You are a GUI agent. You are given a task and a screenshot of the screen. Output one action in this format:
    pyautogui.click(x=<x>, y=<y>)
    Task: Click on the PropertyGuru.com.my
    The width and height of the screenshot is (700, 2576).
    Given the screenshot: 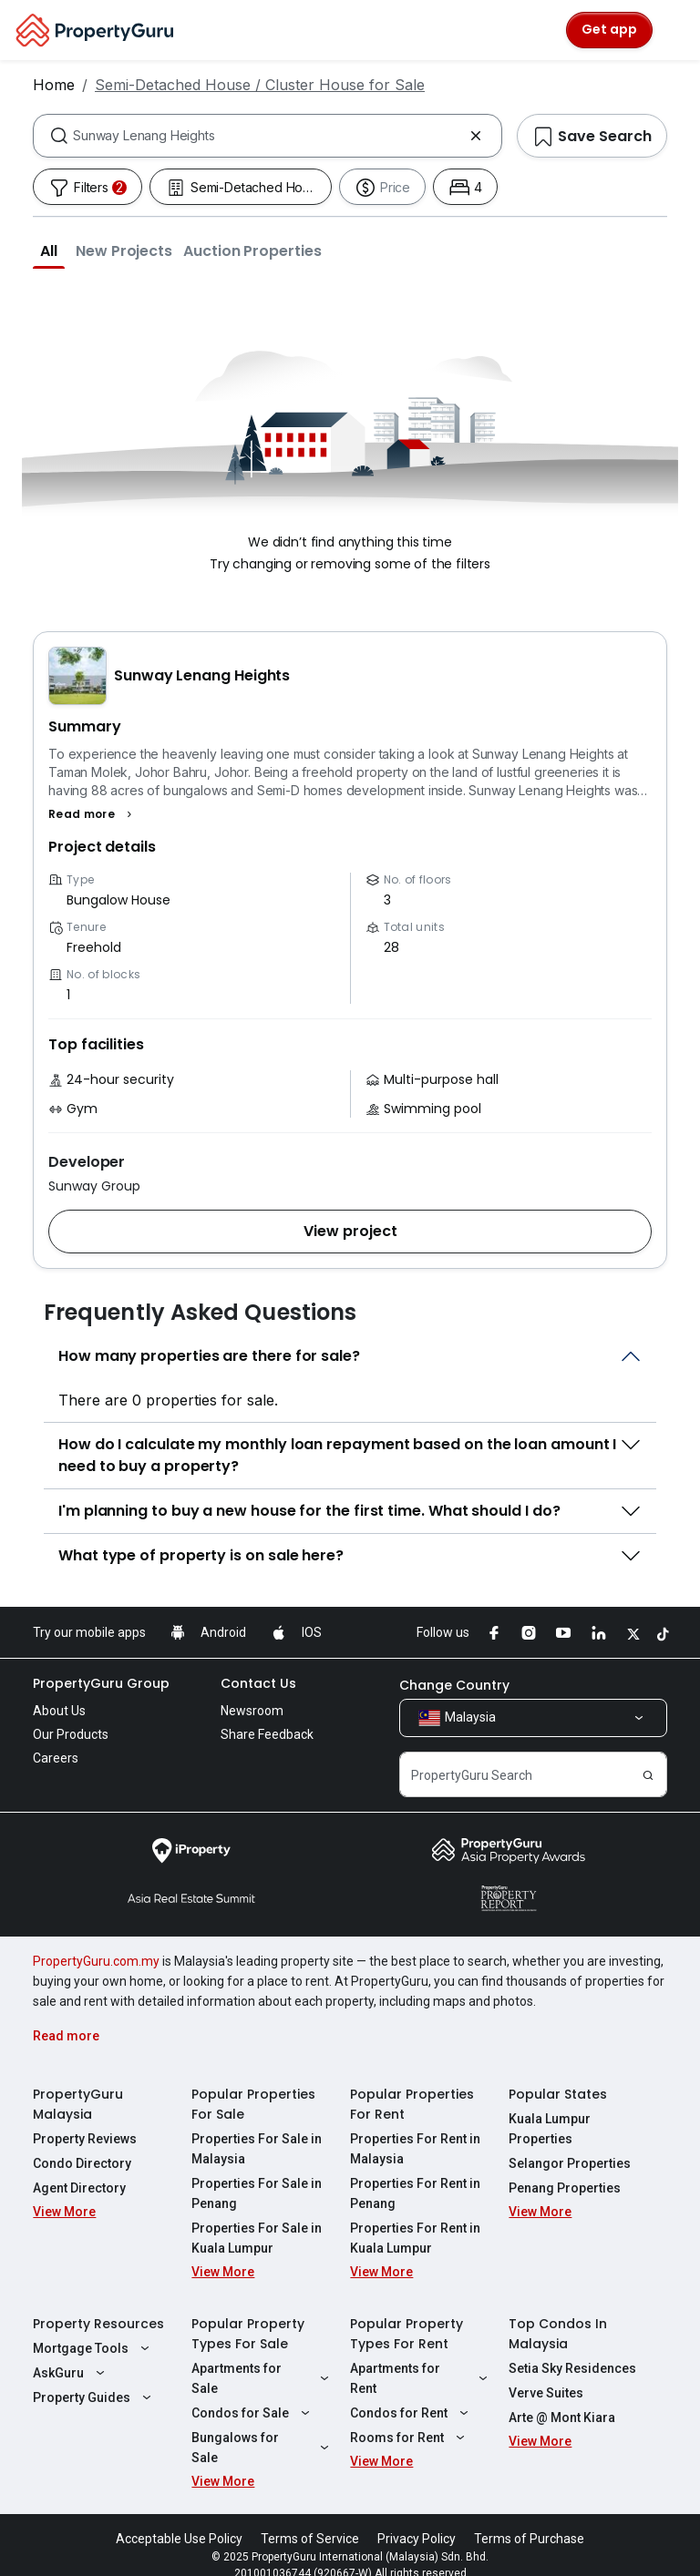 What is the action you would take?
    pyautogui.click(x=96, y=1961)
    